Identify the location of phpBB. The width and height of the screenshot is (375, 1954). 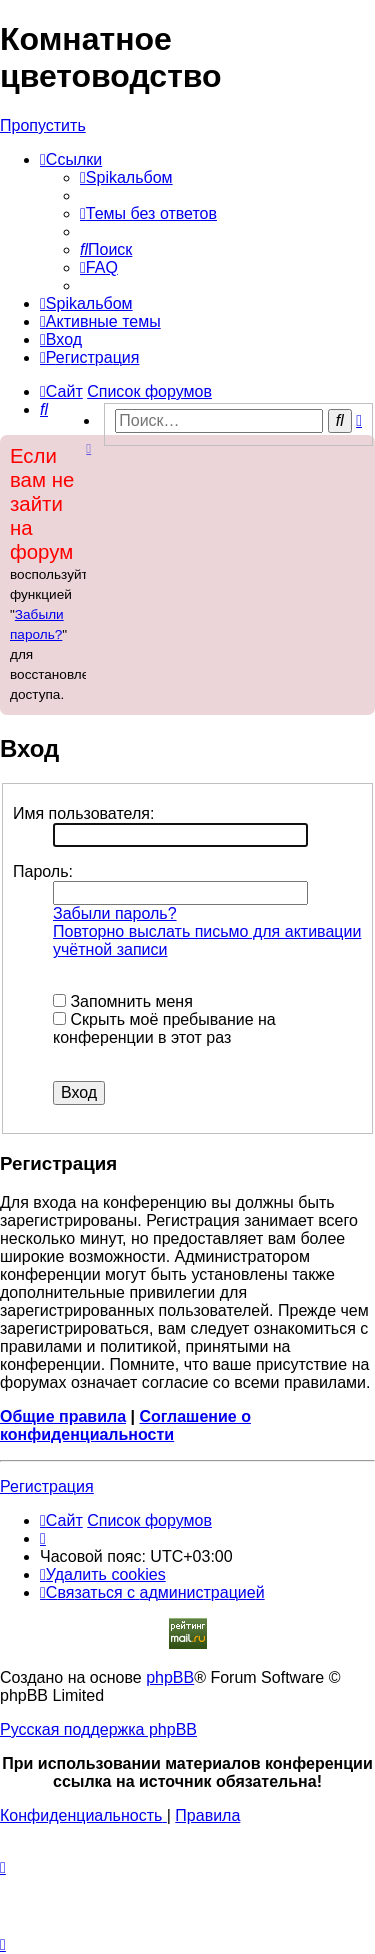
(170, 1677).